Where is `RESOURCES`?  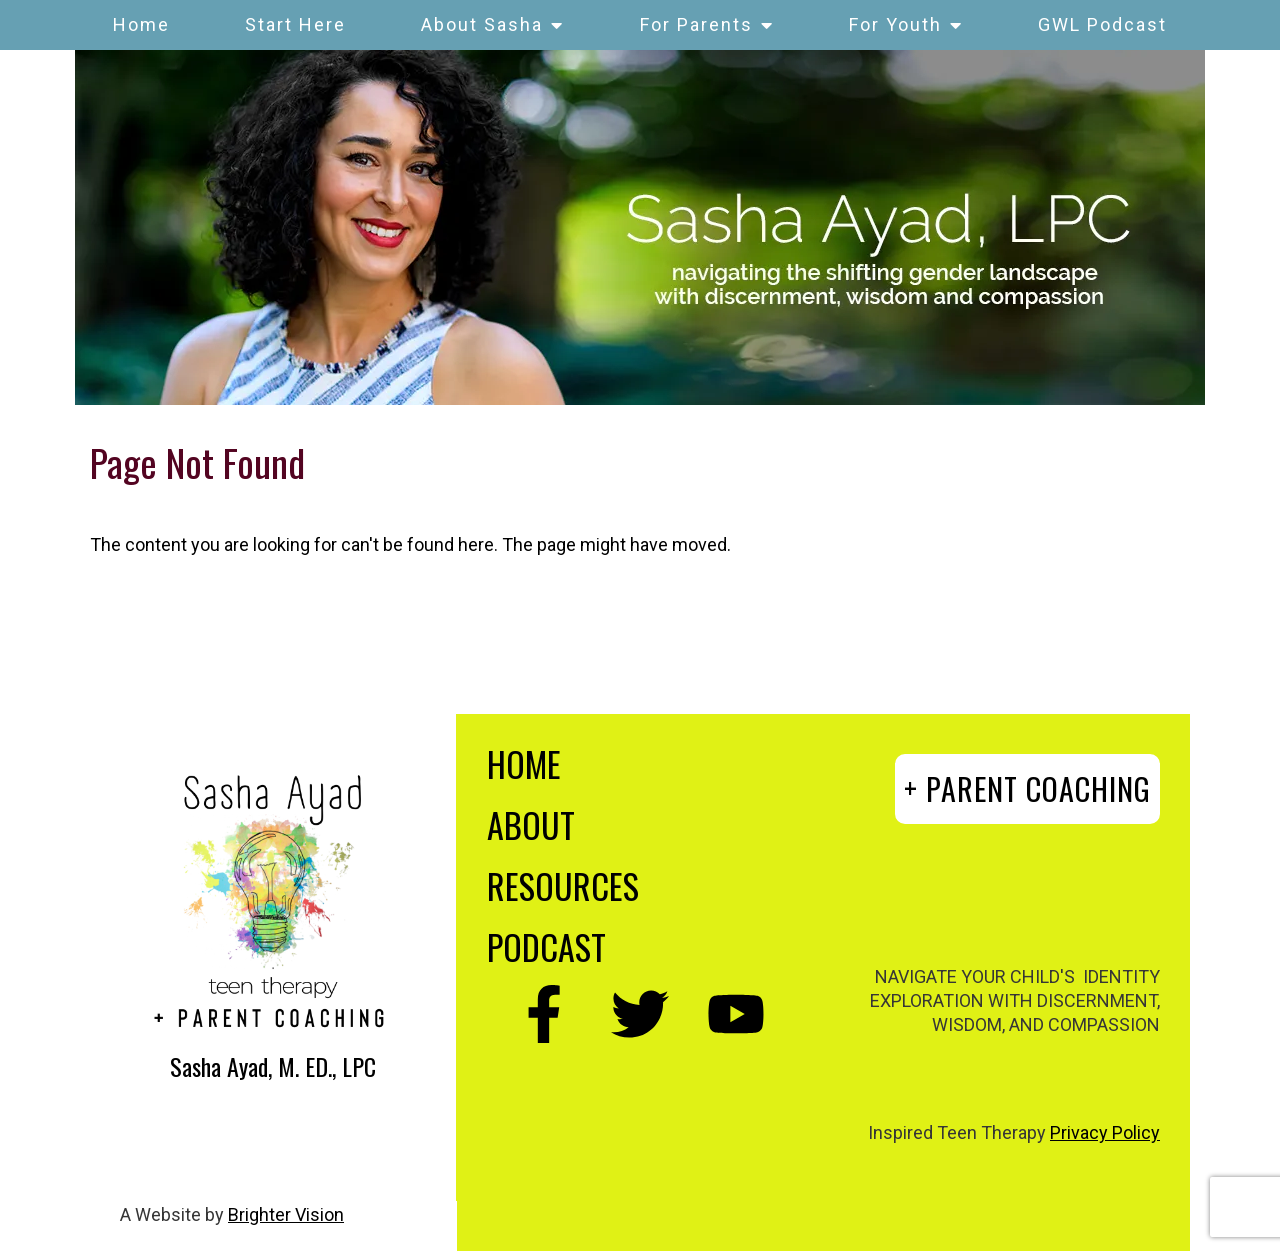 RESOURCES is located at coordinates (563, 885).